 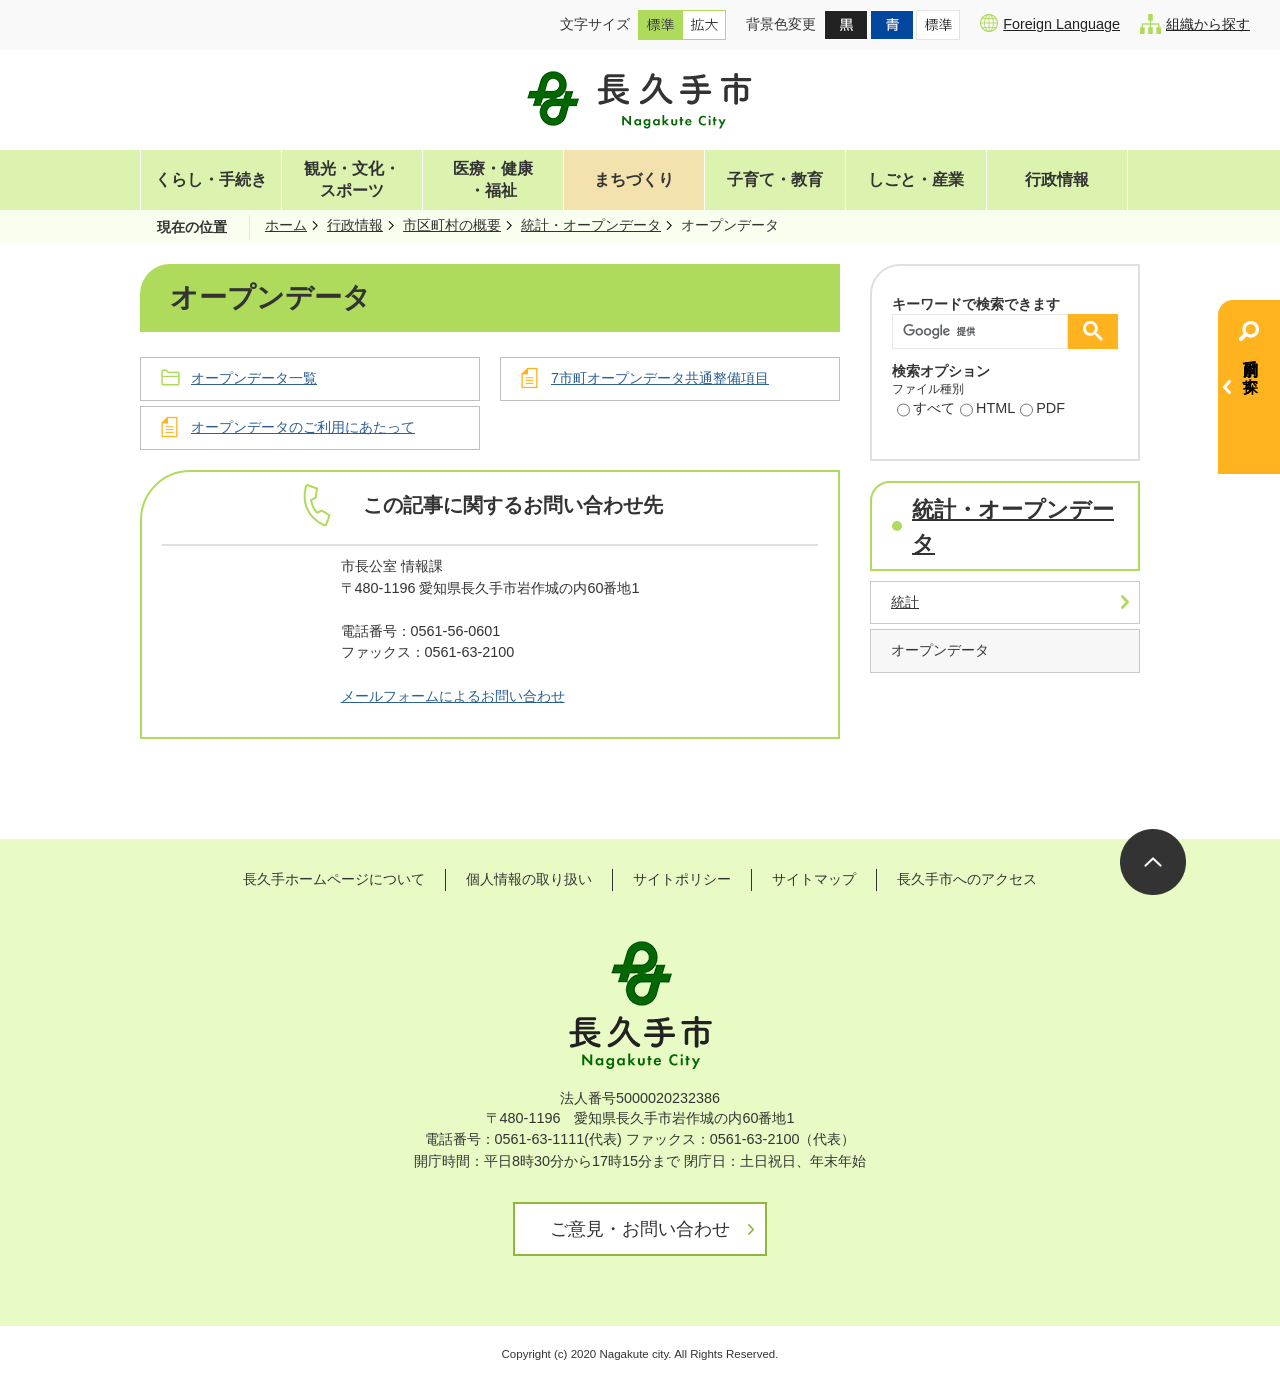 What do you see at coordinates (303, 427) in the screenshot?
I see `オープンデータのご利用にあたって` at bounding box center [303, 427].